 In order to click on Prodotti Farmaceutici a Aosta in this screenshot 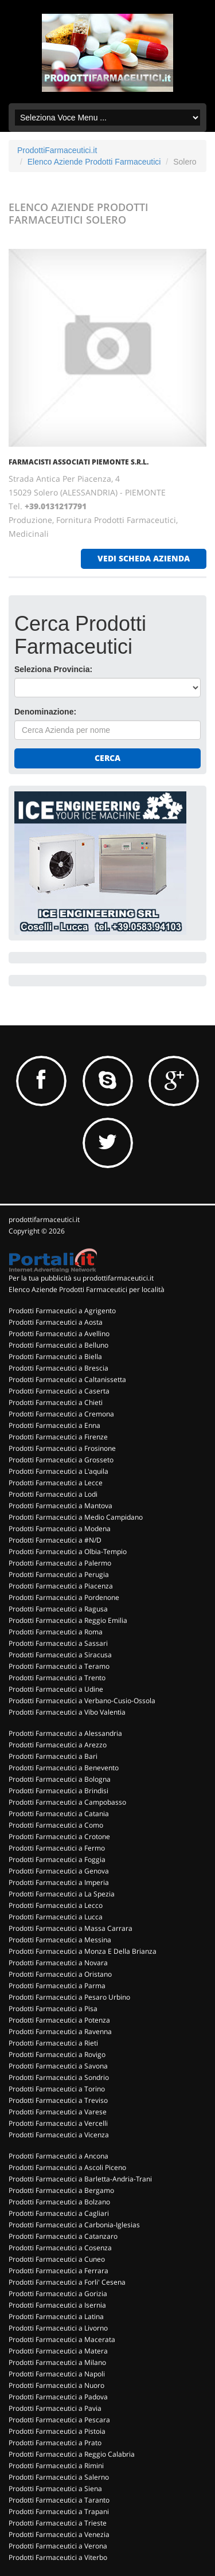, I will do `click(56, 1322)`.